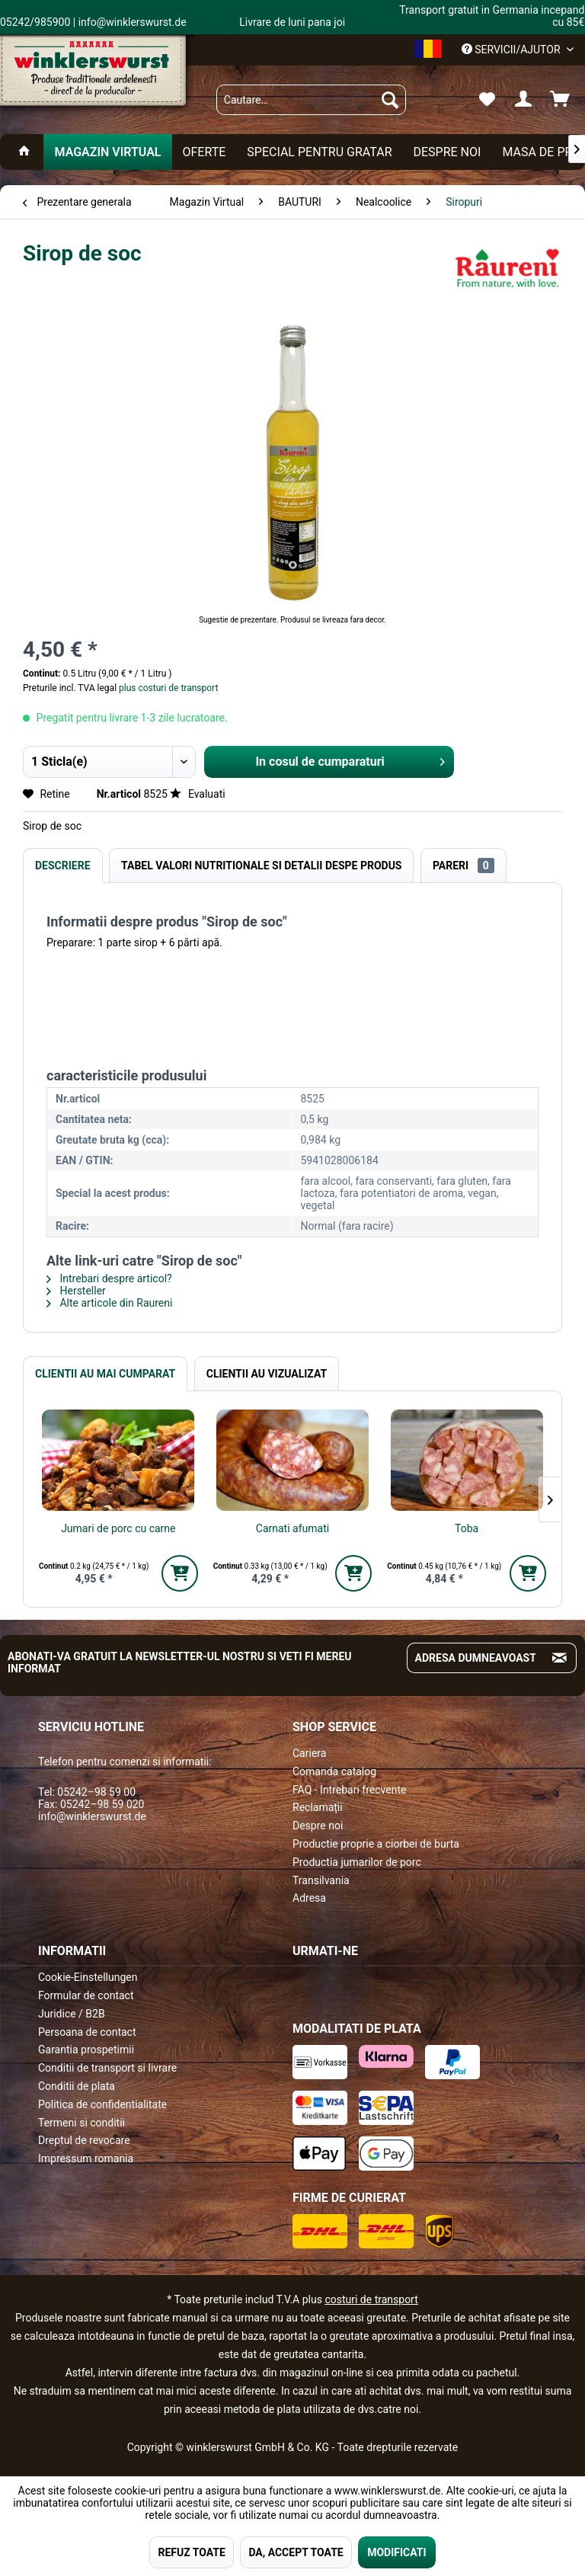  I want to click on [Despre noi], so click(446, 152).